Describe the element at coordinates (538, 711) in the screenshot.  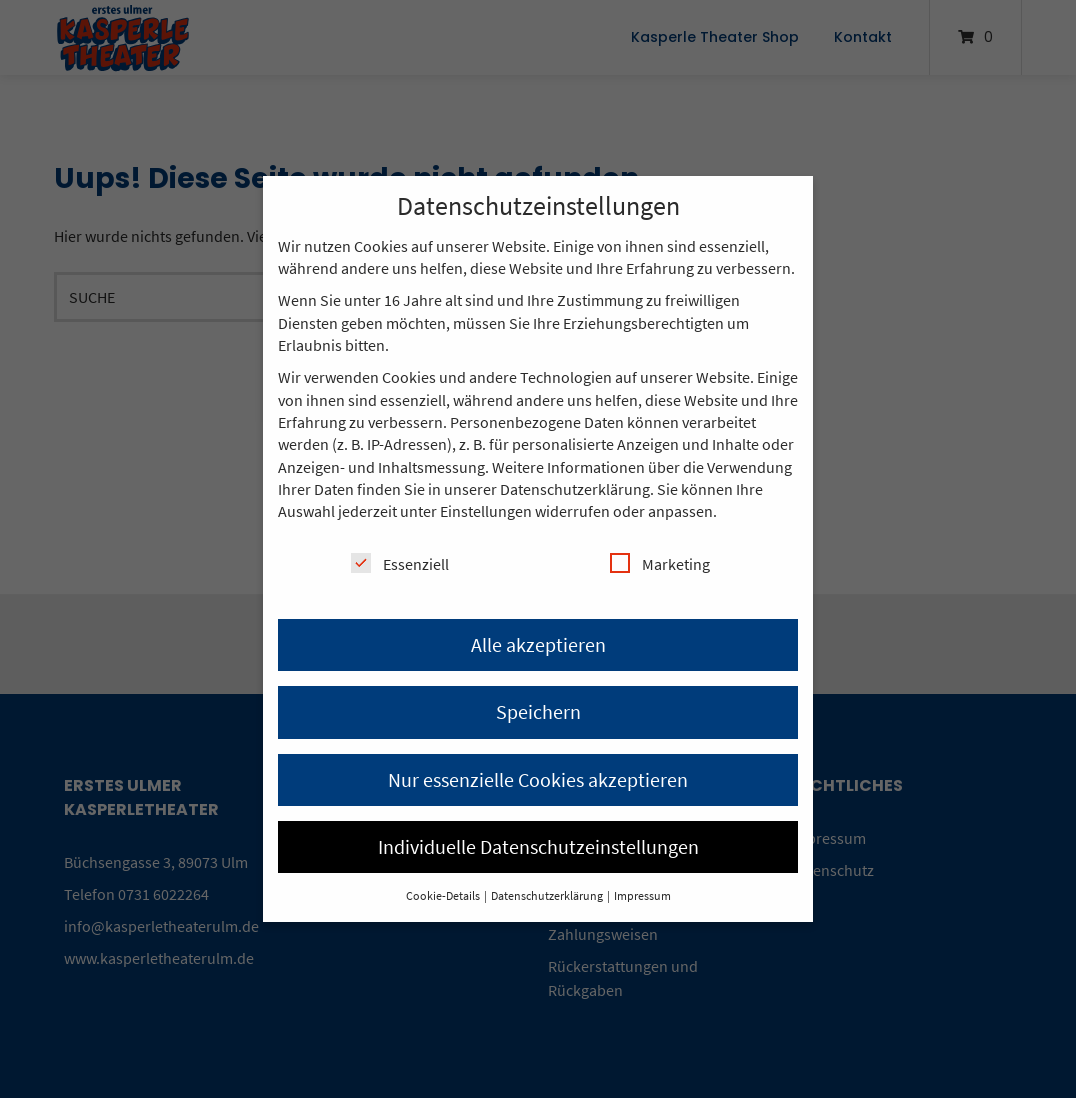
I see `Speichern [button]` at that location.